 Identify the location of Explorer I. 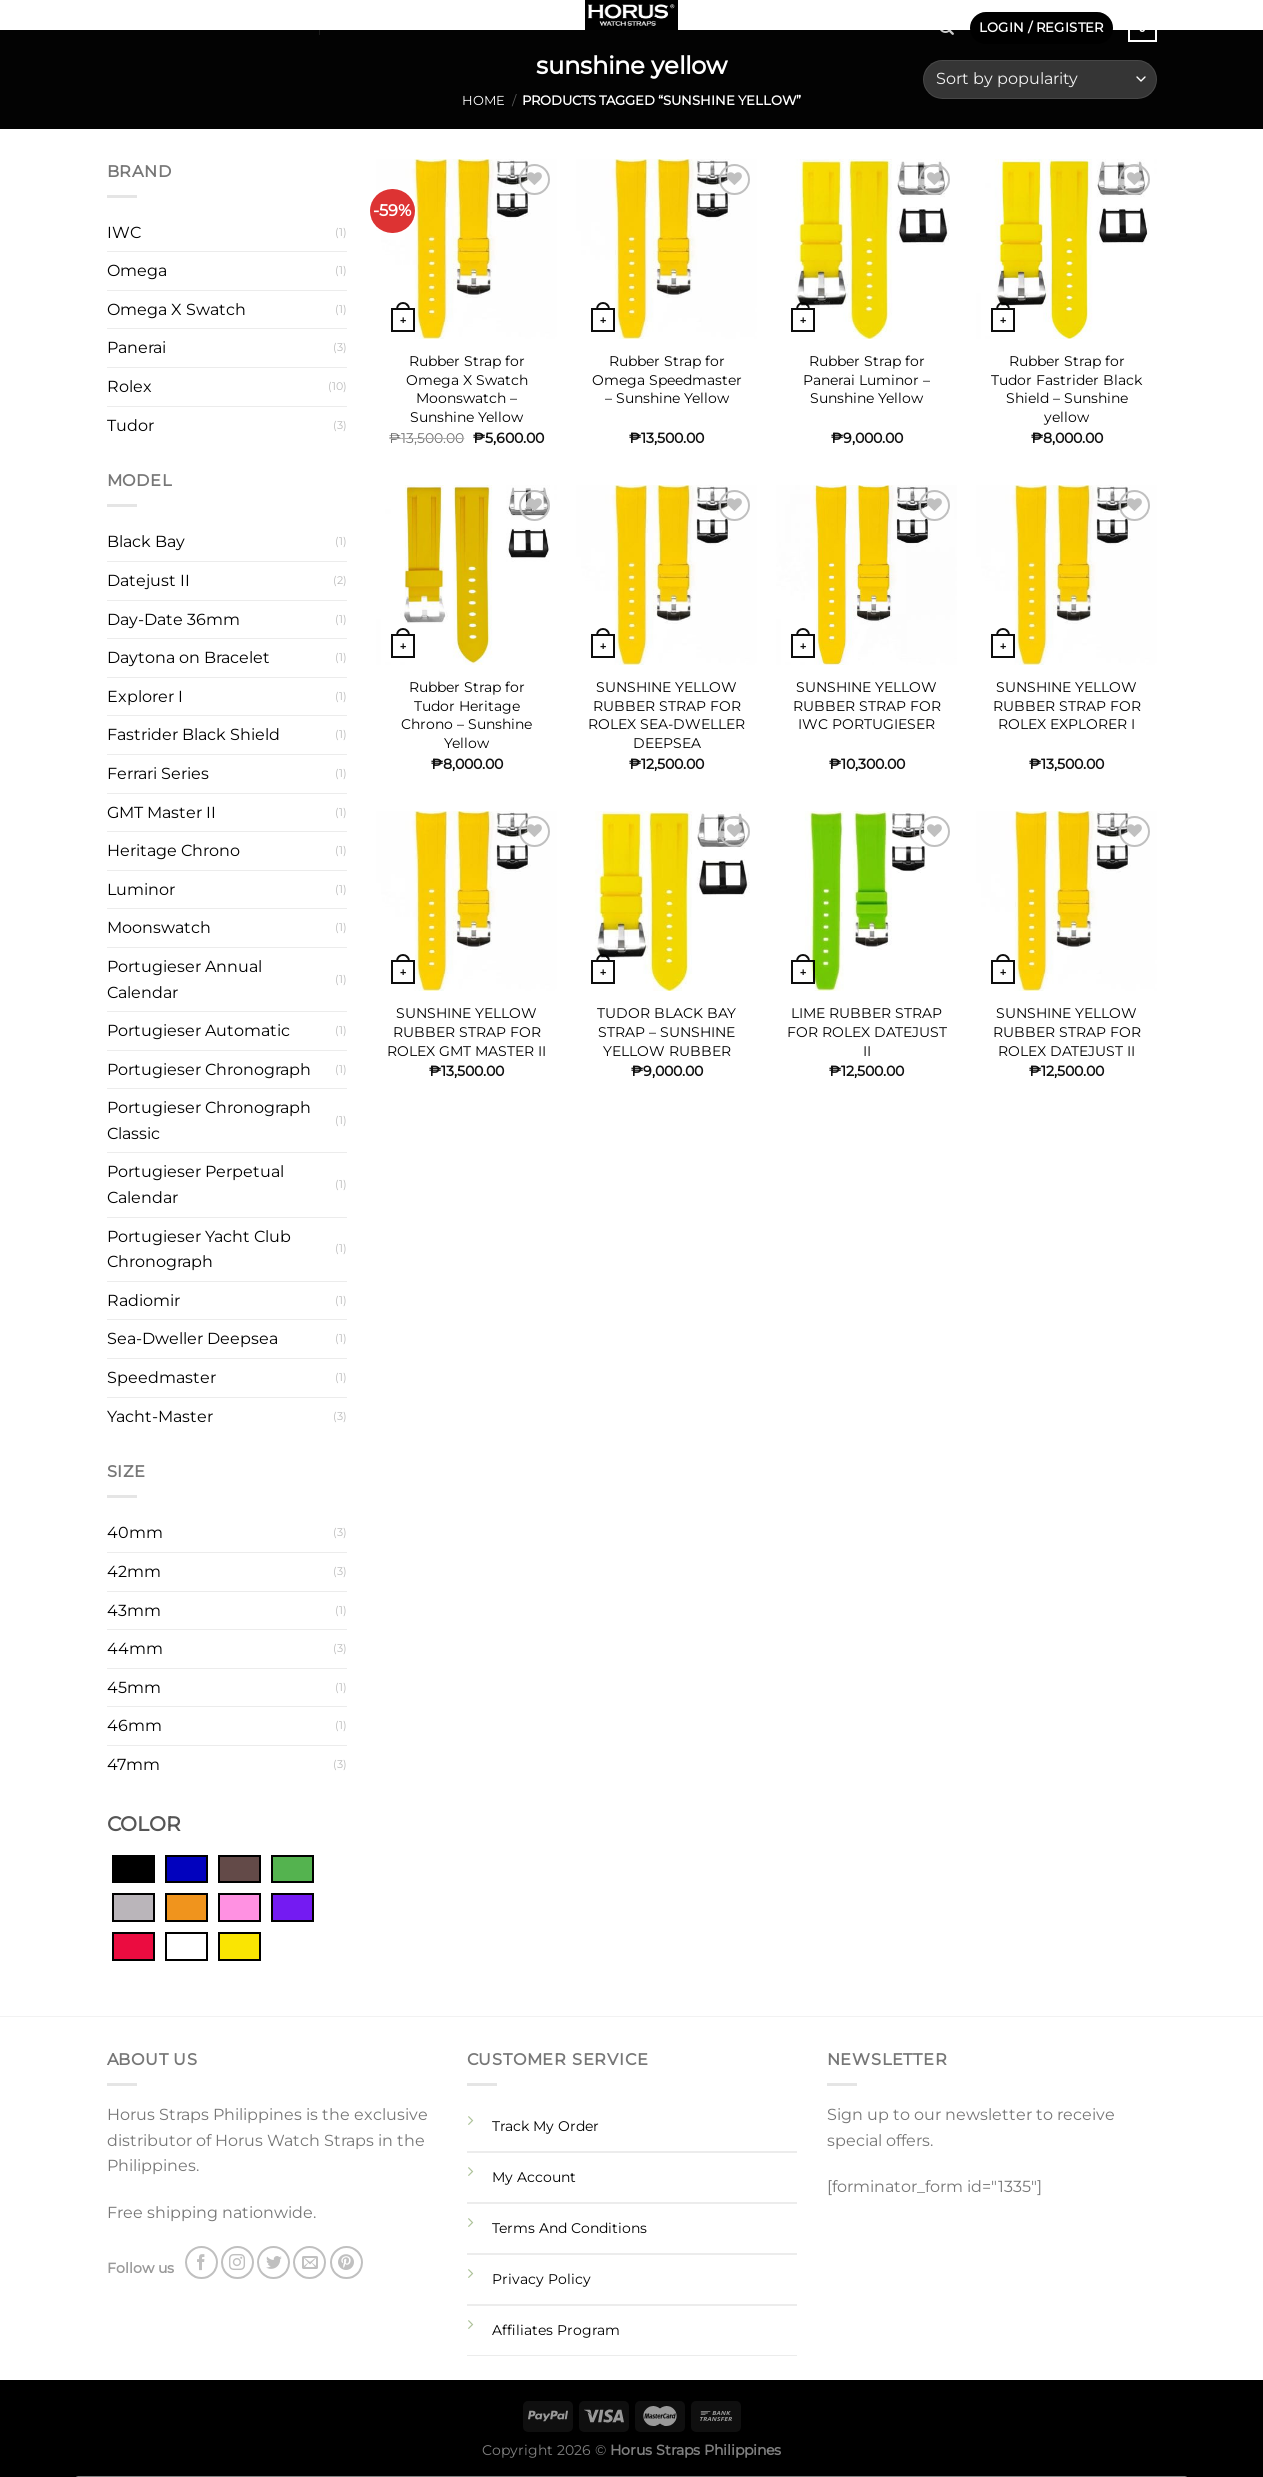
(145, 696).